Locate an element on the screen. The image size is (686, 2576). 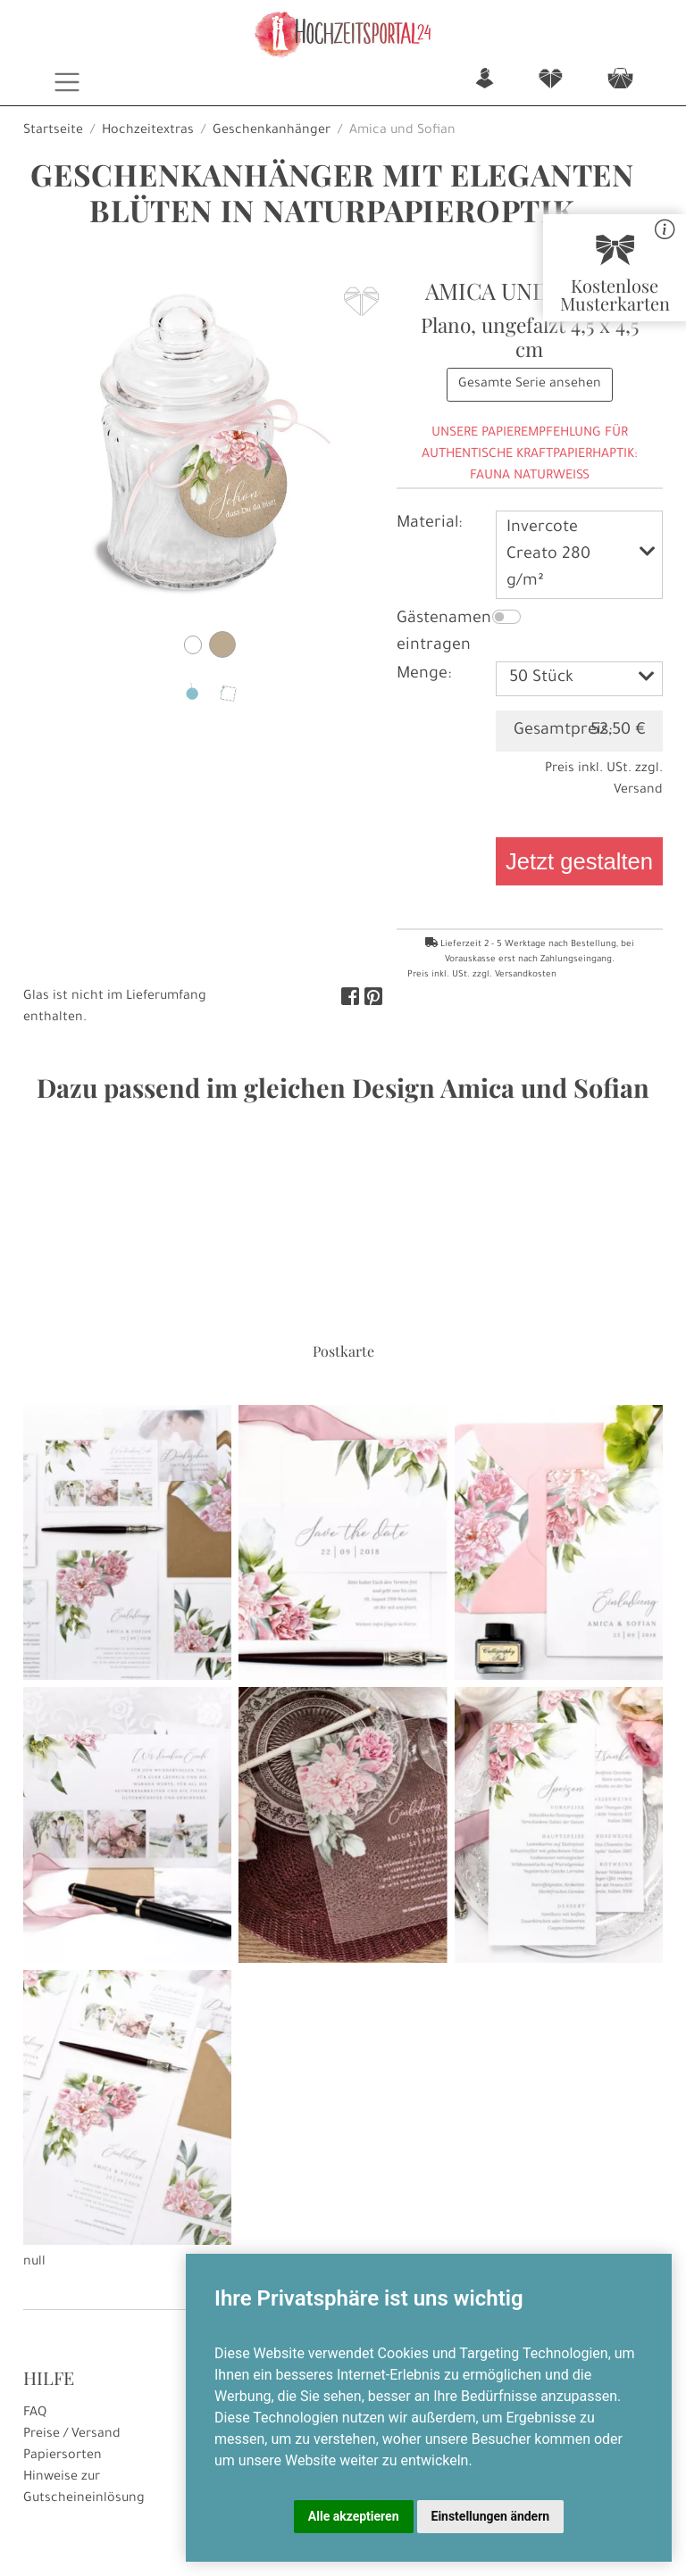
Versand is located at coordinates (638, 791).